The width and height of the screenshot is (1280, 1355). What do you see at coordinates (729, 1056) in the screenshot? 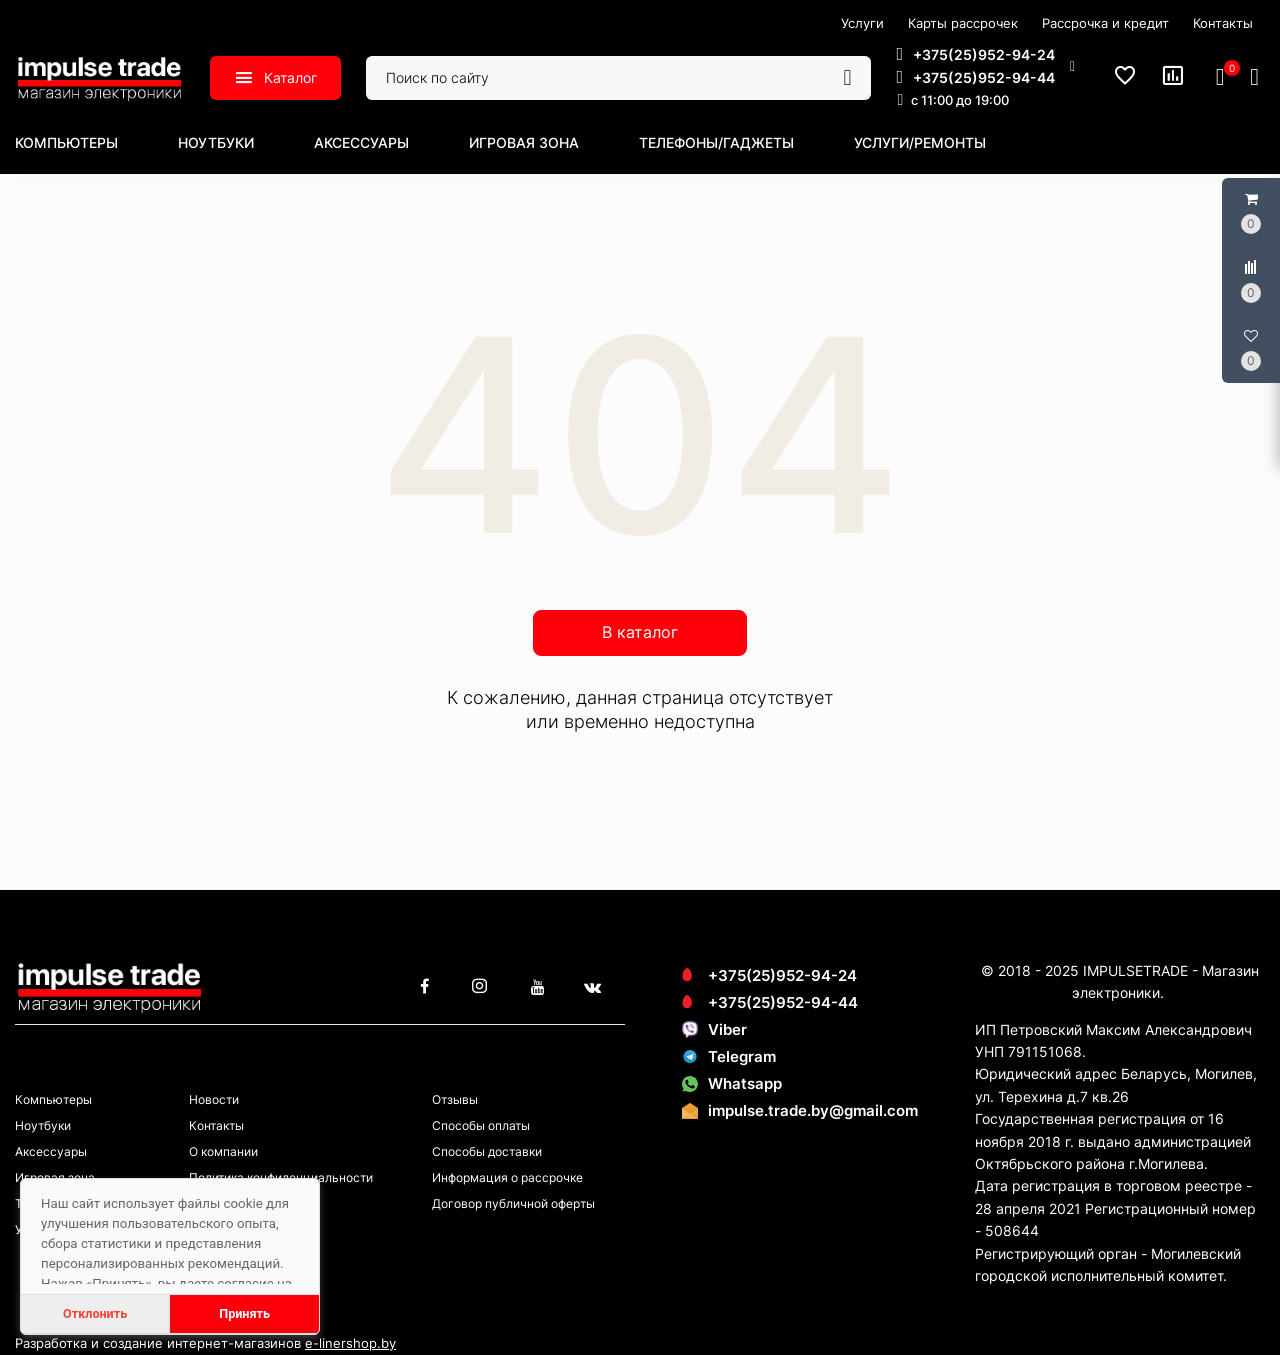
I see `Telegram` at bounding box center [729, 1056].